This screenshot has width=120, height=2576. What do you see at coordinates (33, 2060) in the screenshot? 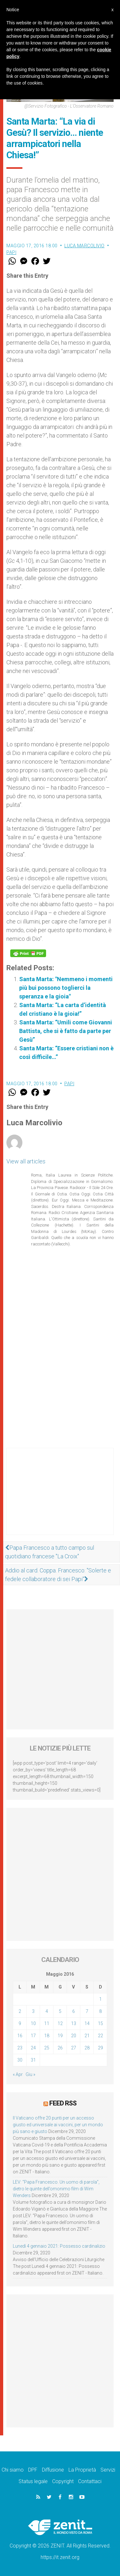
I see `31 [Articoli pubblicati in 31 May 2016]` at bounding box center [33, 2060].